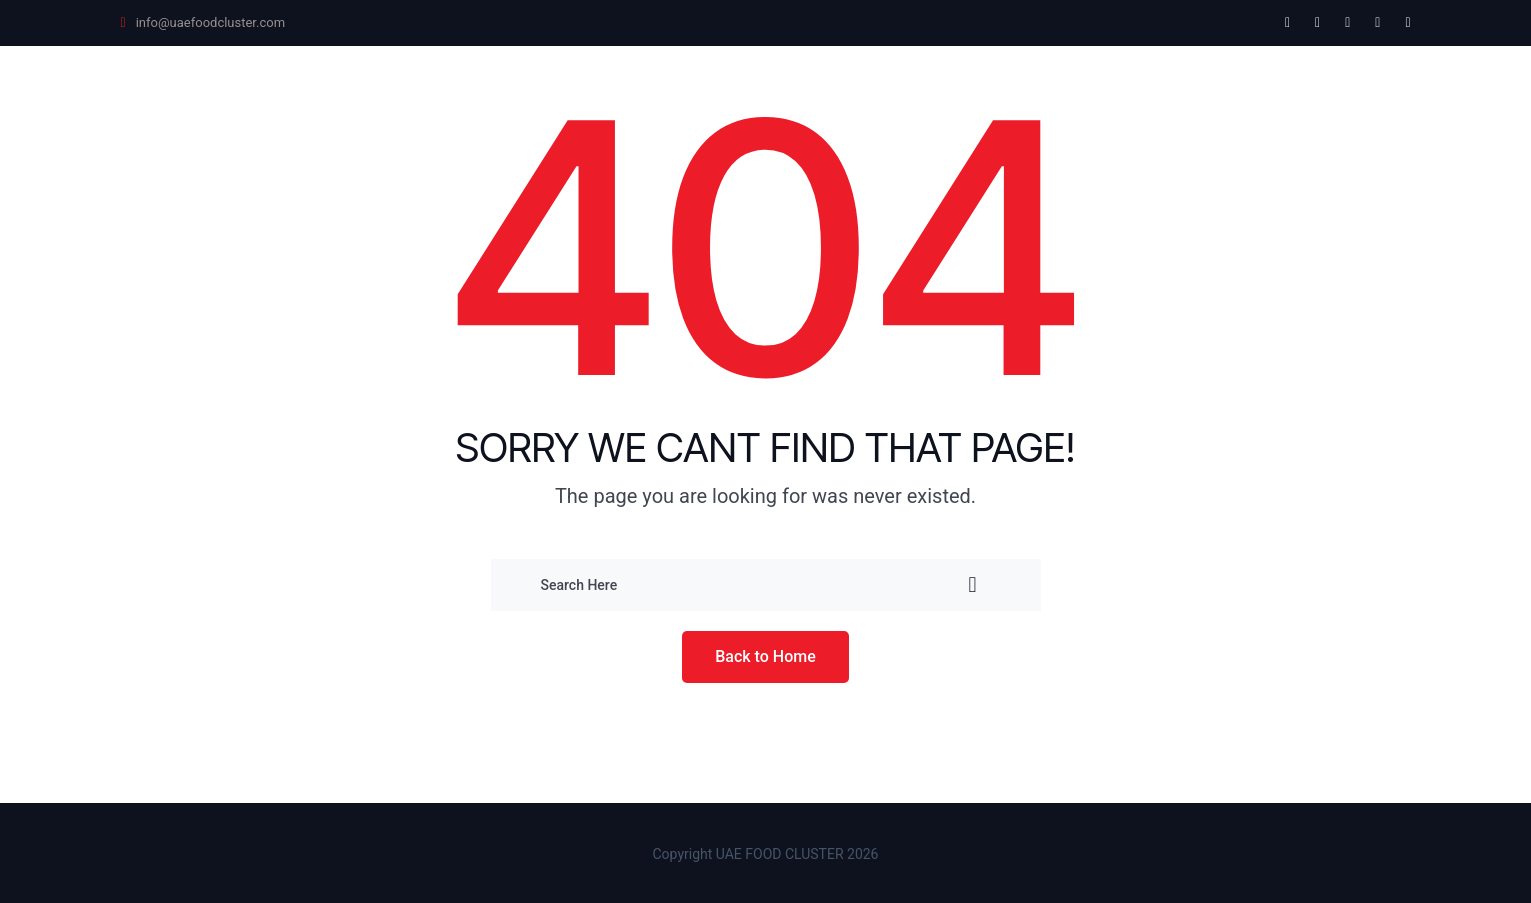 This screenshot has width=1531, height=903. I want to click on Future Food, so click(443, 90).